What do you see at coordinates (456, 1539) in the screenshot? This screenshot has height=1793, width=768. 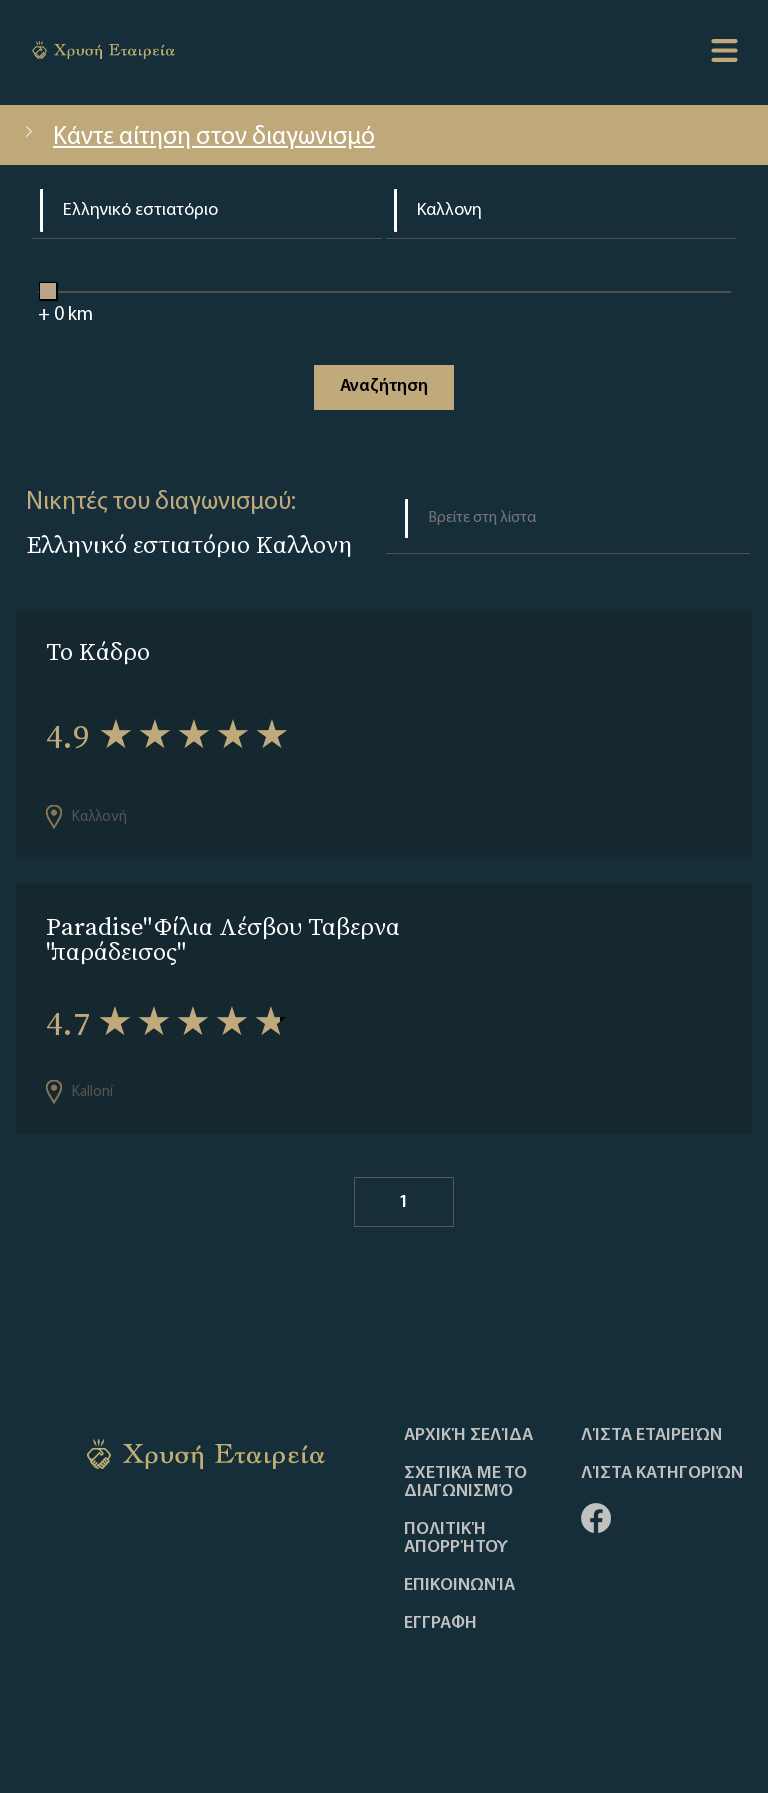 I see `Πολιτική απορρήτου` at bounding box center [456, 1539].